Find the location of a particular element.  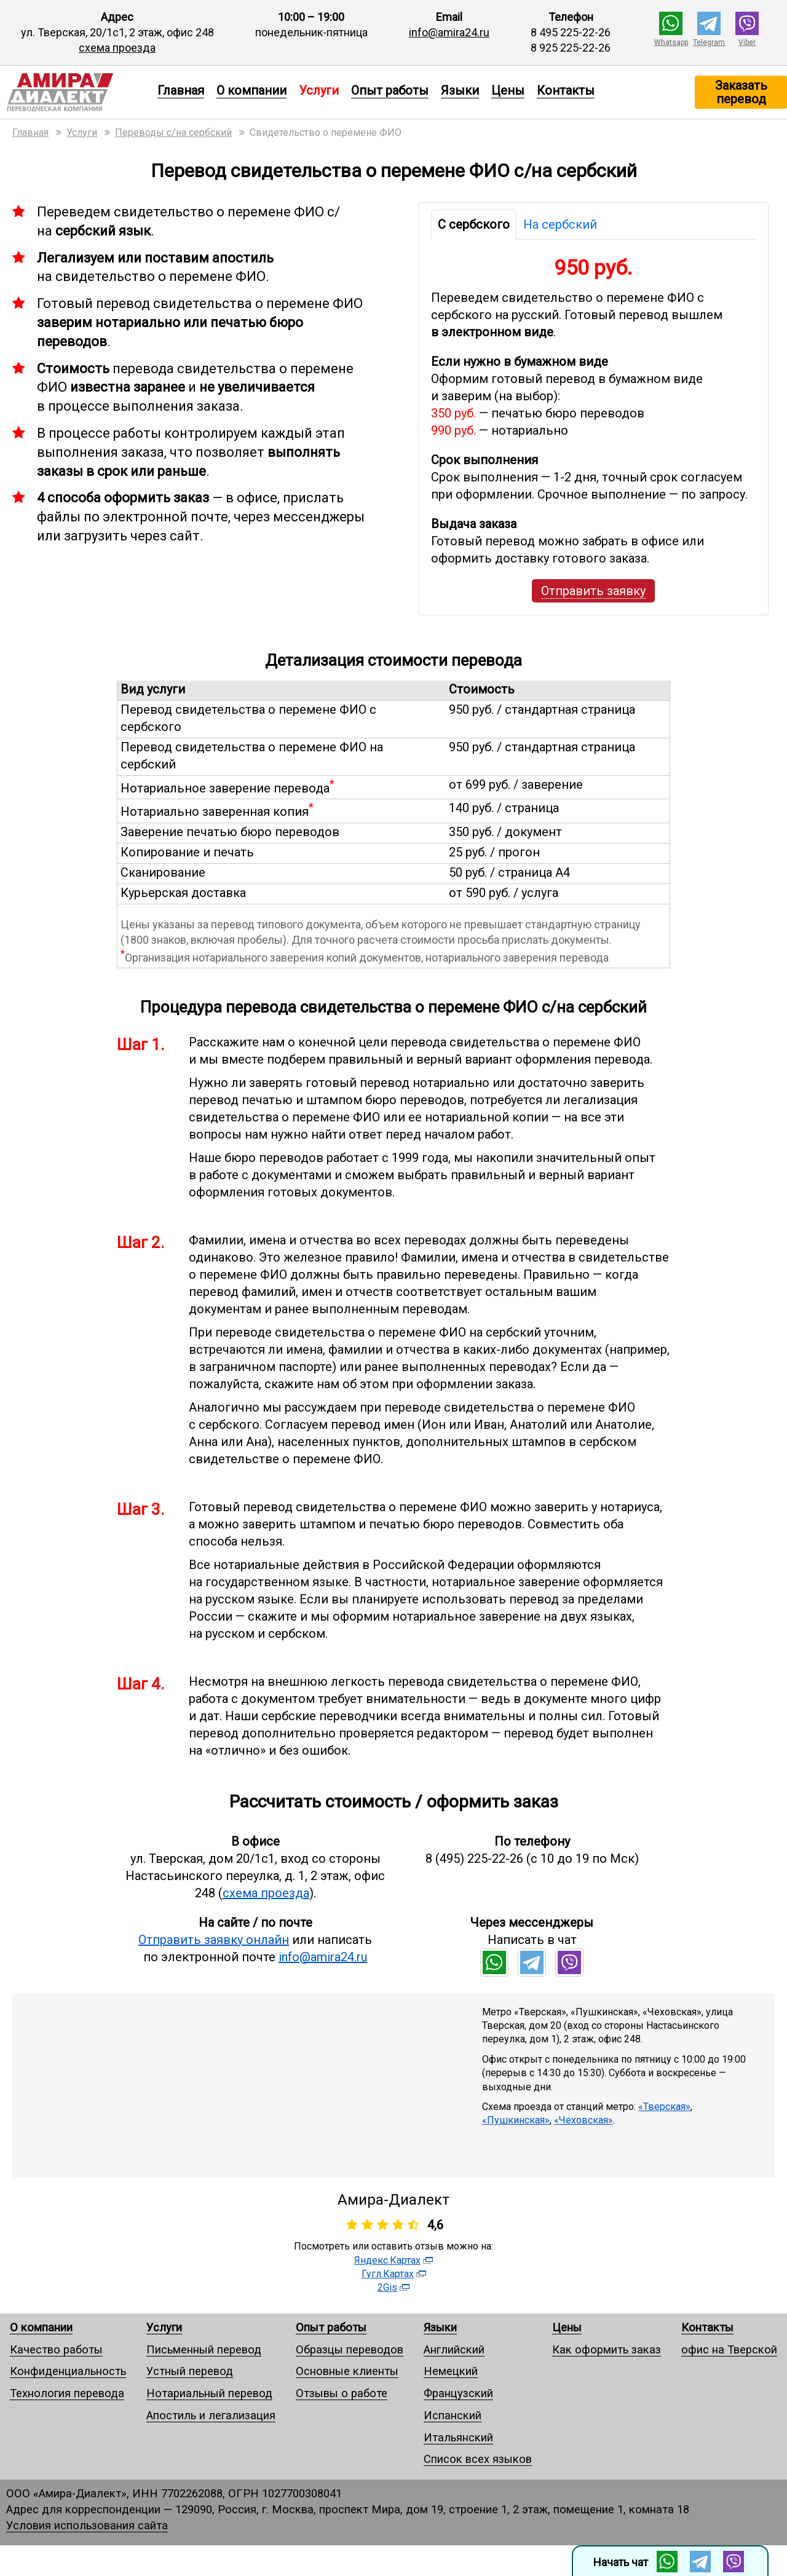

Telegram is located at coordinates (709, 42).